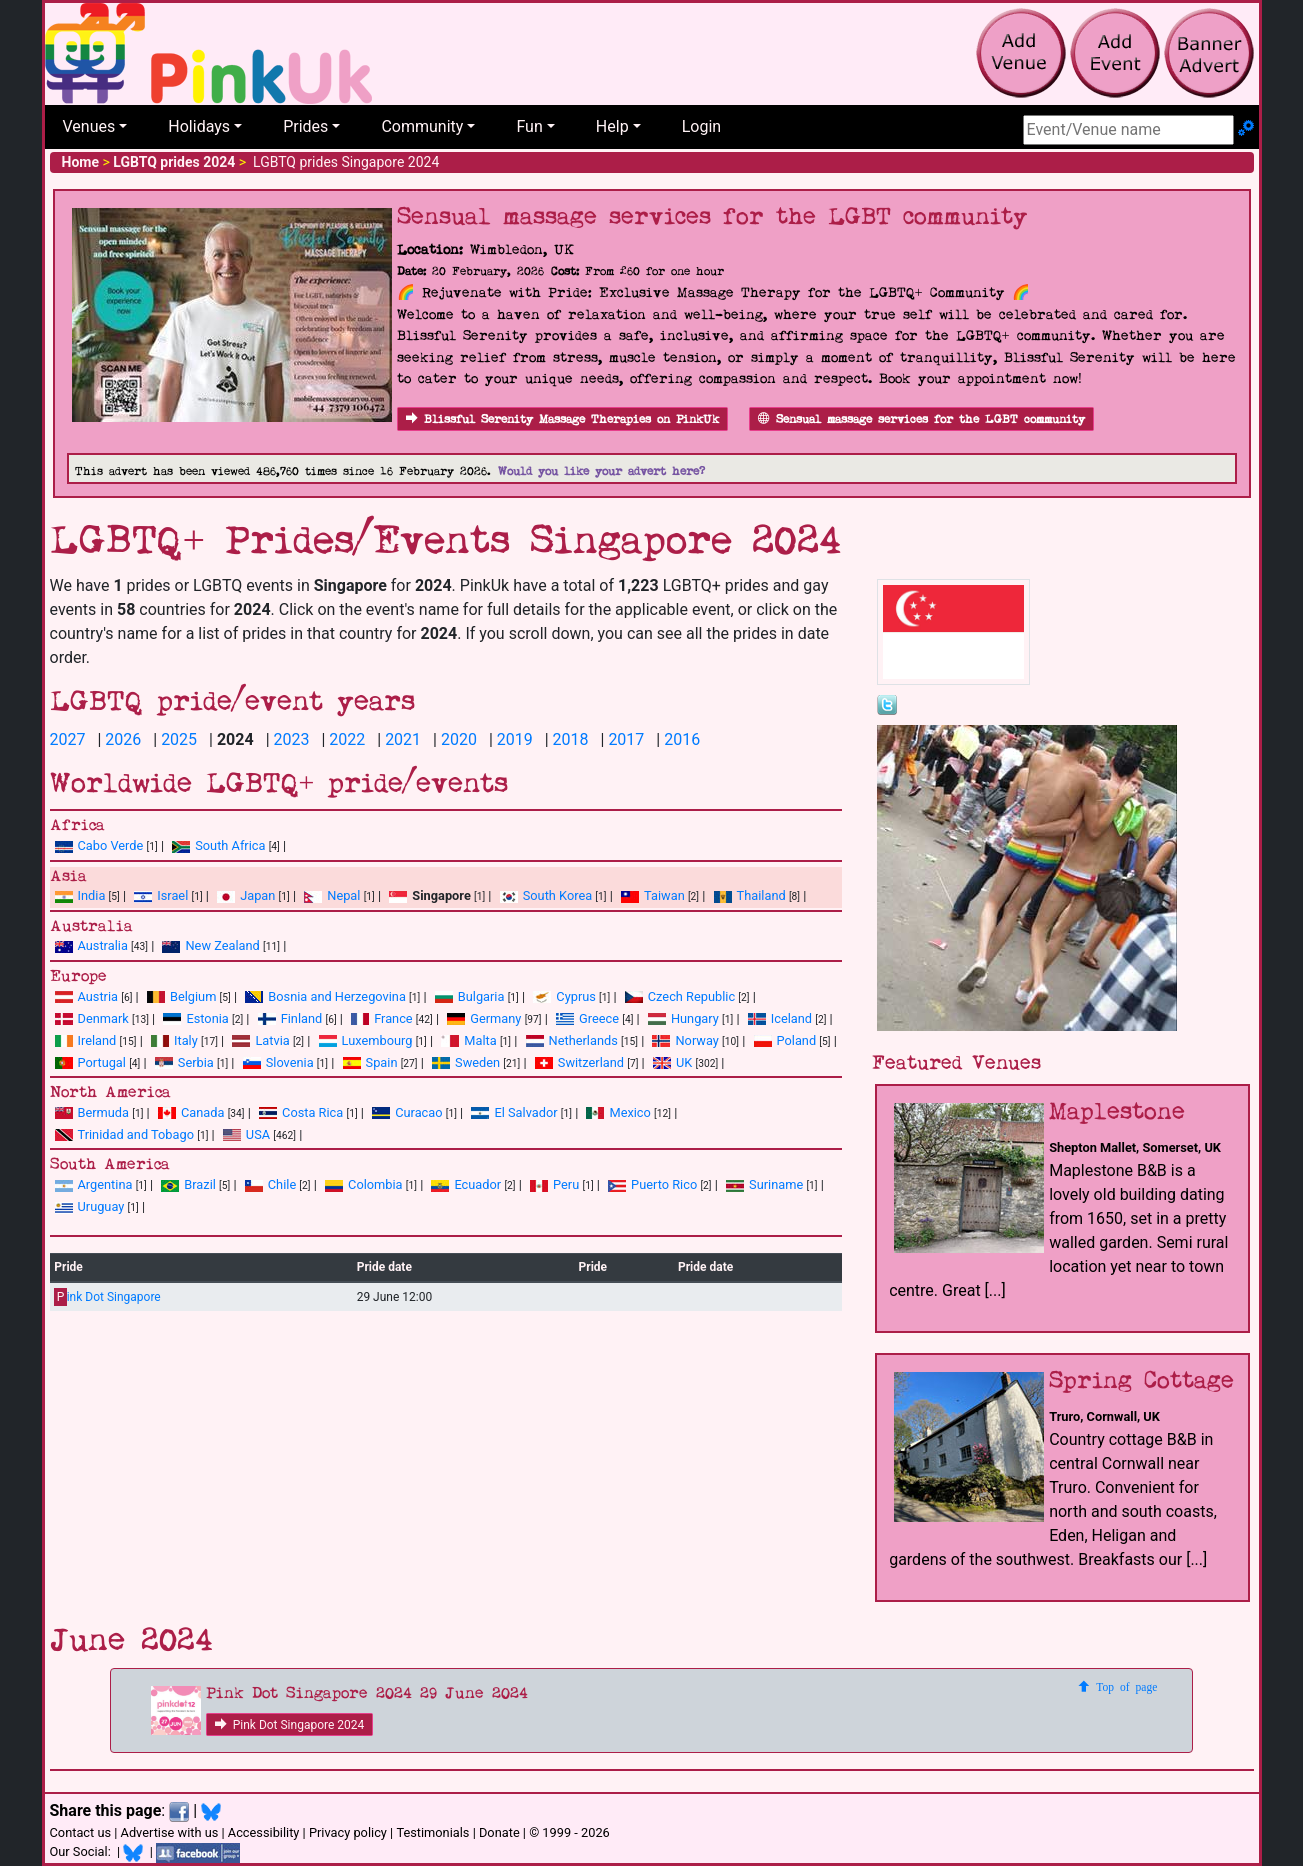 Image resolution: width=1303 pixels, height=1866 pixels. I want to click on Ireland, so click(86, 1040).